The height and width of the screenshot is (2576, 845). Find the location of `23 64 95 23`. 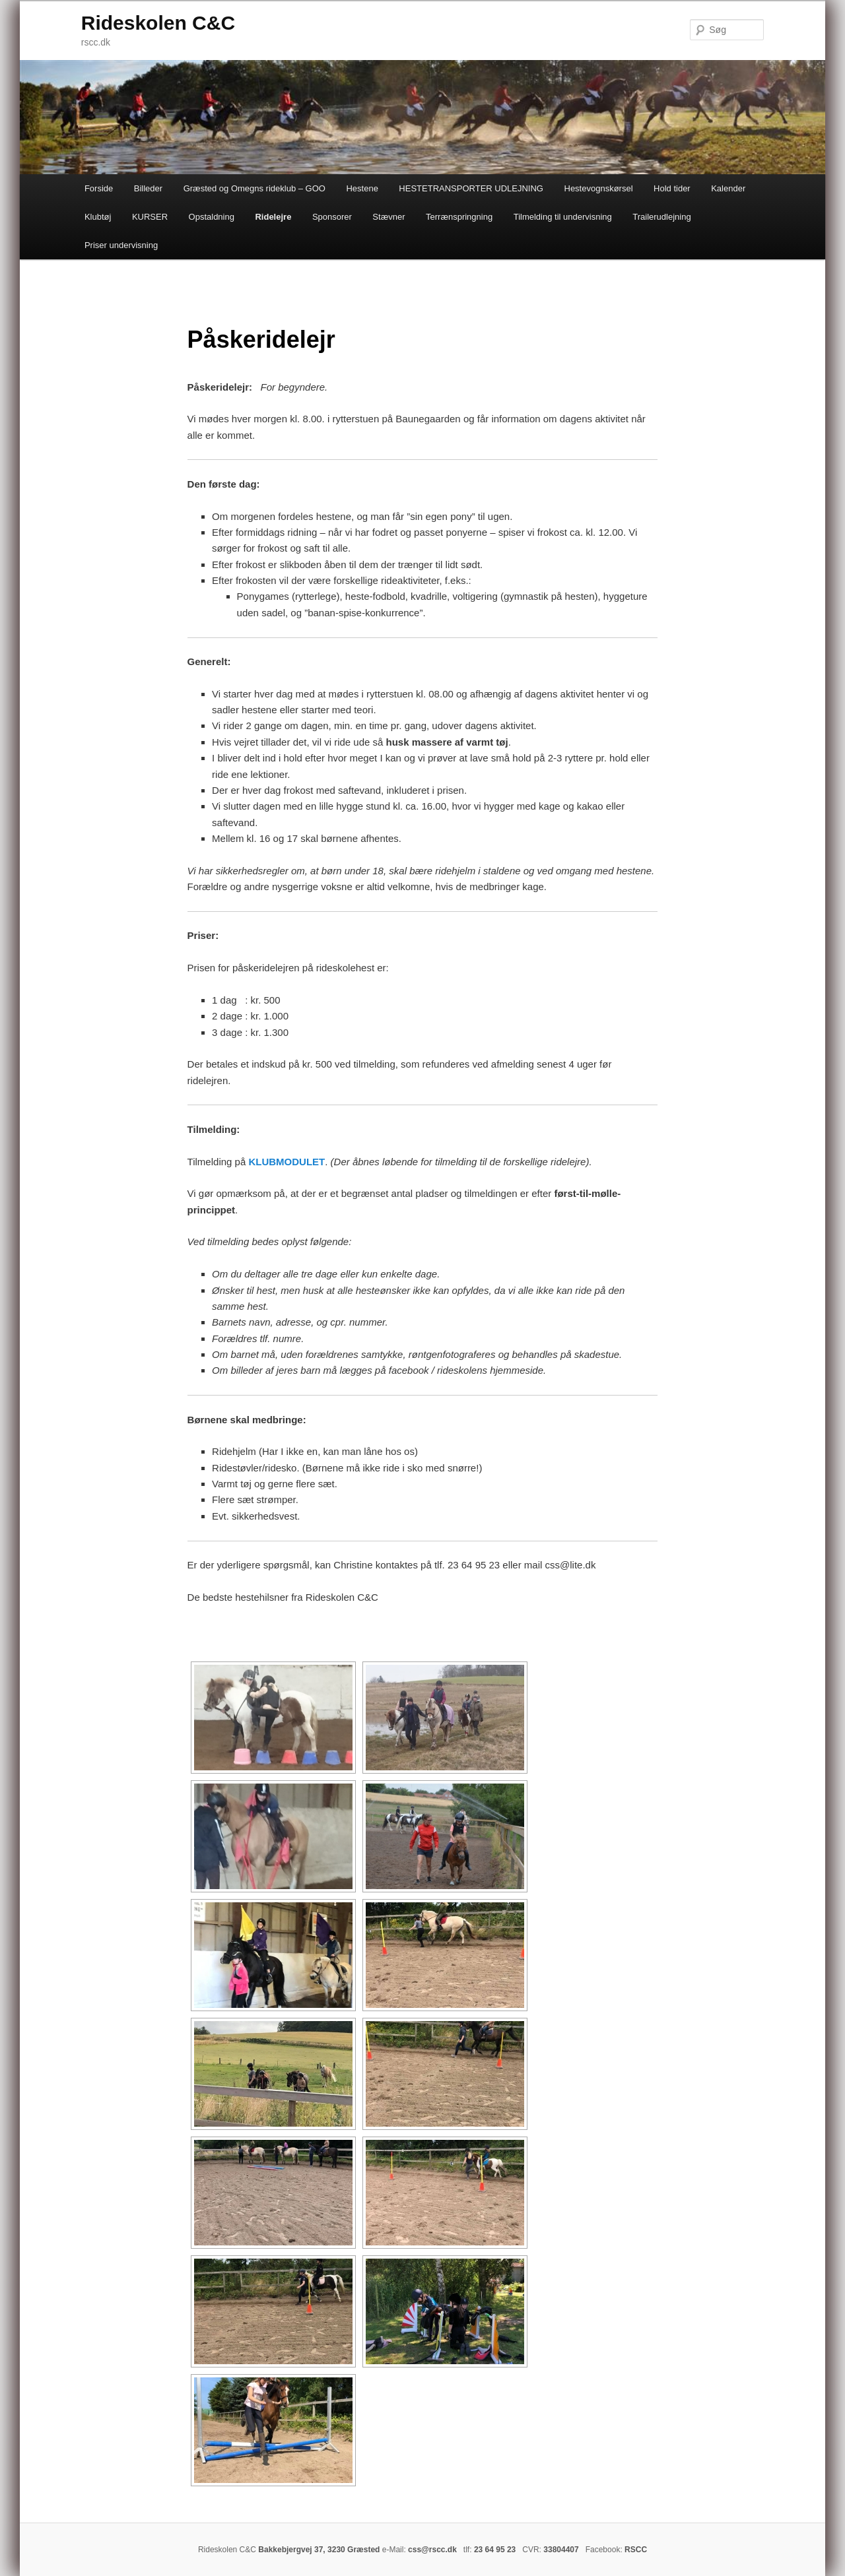

23 64 95 23 is located at coordinates (495, 2549).